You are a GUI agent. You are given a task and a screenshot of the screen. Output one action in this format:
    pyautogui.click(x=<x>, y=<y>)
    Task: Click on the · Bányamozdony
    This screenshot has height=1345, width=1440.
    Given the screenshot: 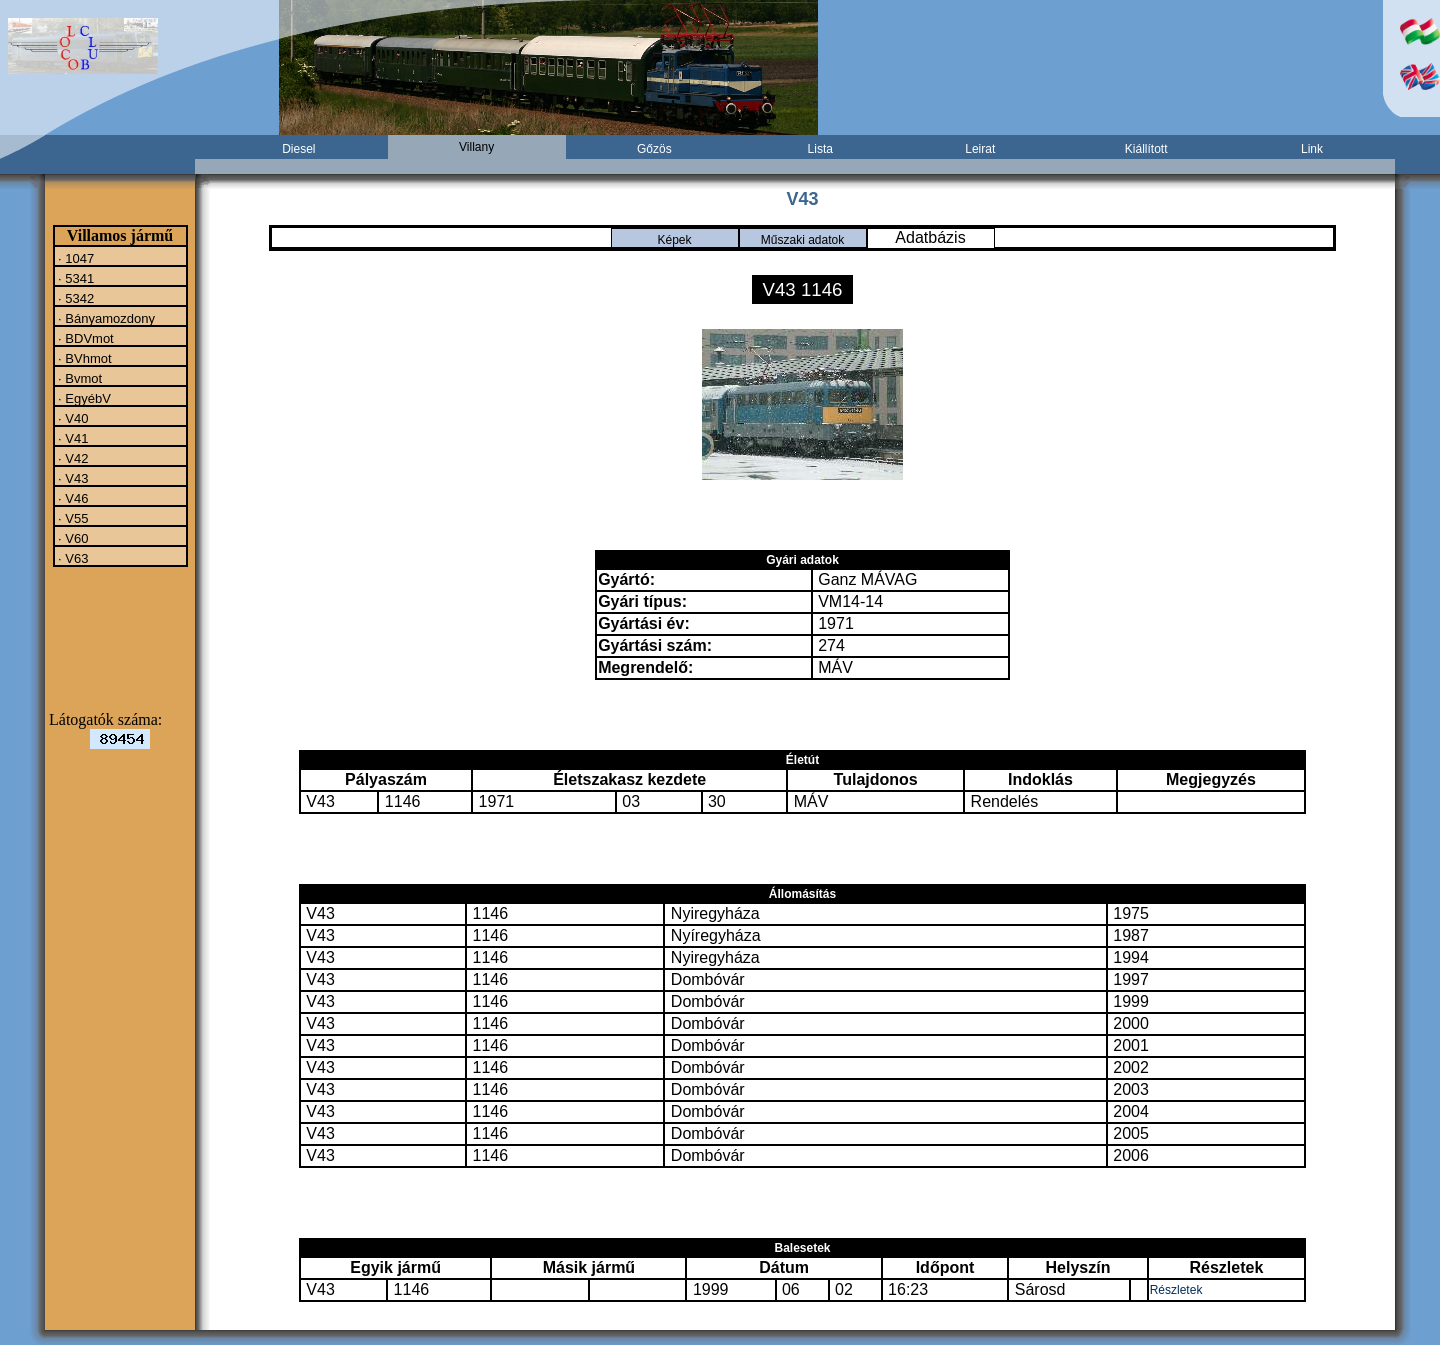 What is the action you would take?
    pyautogui.click(x=105, y=318)
    